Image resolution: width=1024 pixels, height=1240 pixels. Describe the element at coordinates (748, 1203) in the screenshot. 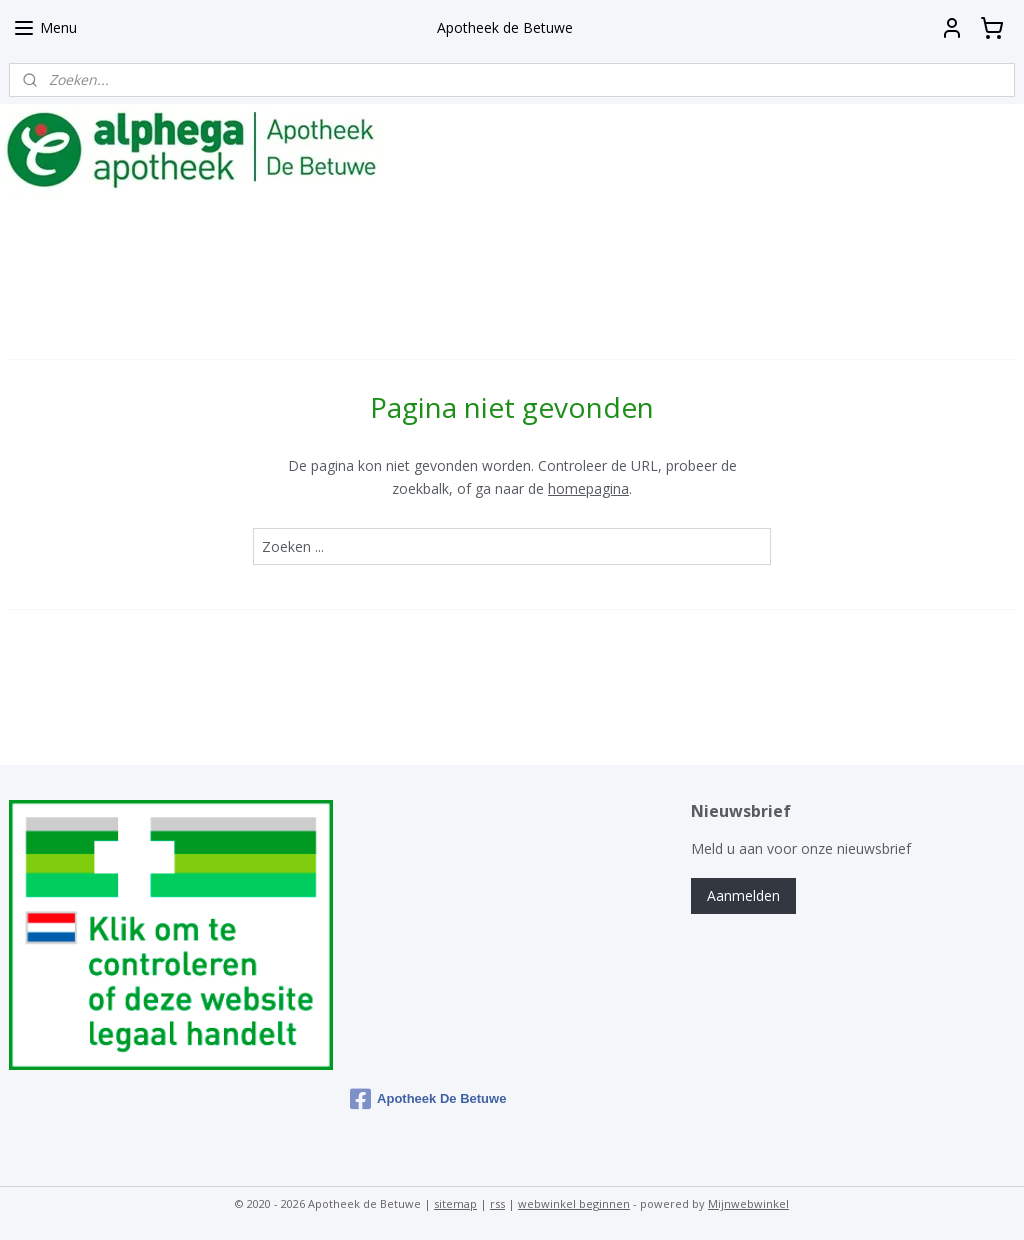

I see `Mijnwebwinkel` at that location.